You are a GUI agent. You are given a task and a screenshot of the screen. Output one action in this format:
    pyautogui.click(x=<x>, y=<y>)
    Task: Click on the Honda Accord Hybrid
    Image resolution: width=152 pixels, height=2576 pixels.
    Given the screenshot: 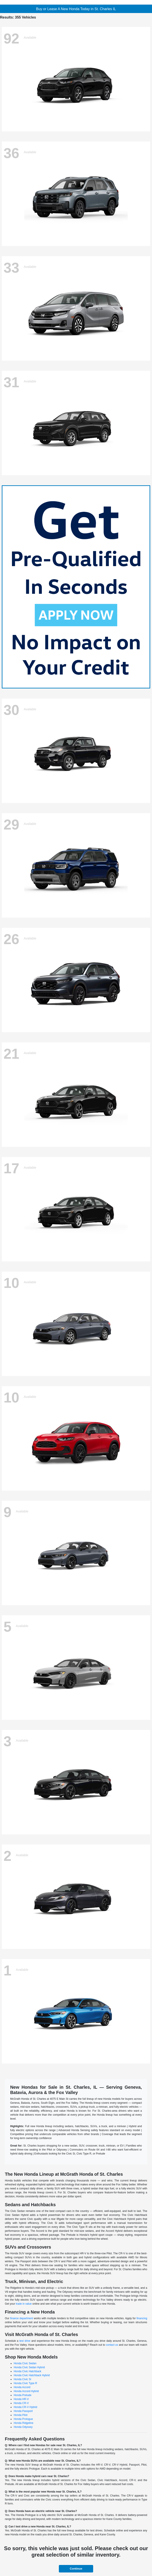 What is the action you would take?
    pyautogui.click(x=26, y=2391)
    